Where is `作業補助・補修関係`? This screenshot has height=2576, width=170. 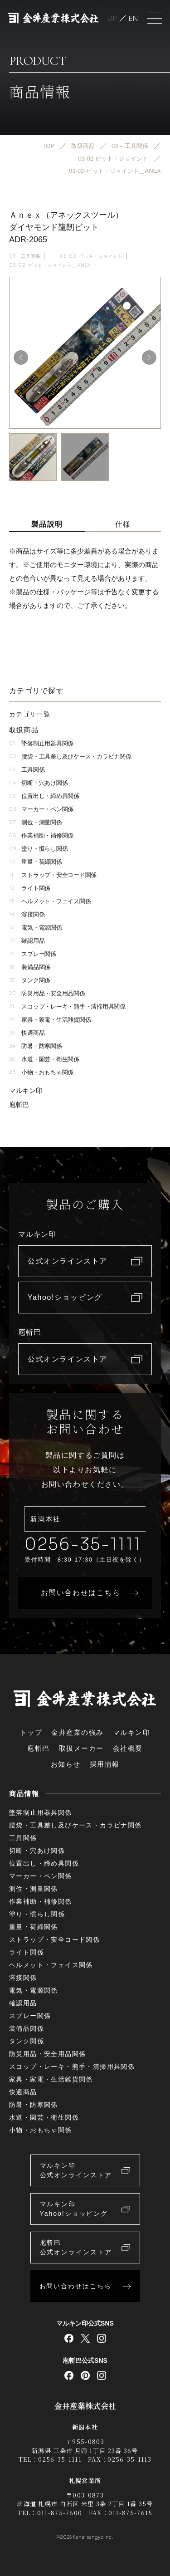
作業補助・補修関係 is located at coordinates (41, 835).